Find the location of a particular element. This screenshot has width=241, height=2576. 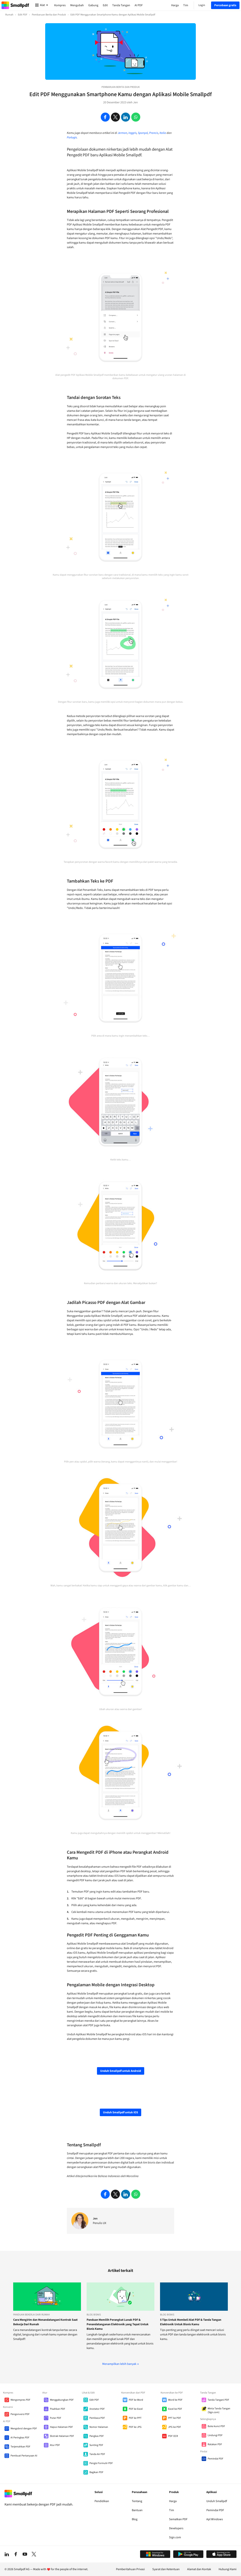

Bantuan is located at coordinates (137, 2510).